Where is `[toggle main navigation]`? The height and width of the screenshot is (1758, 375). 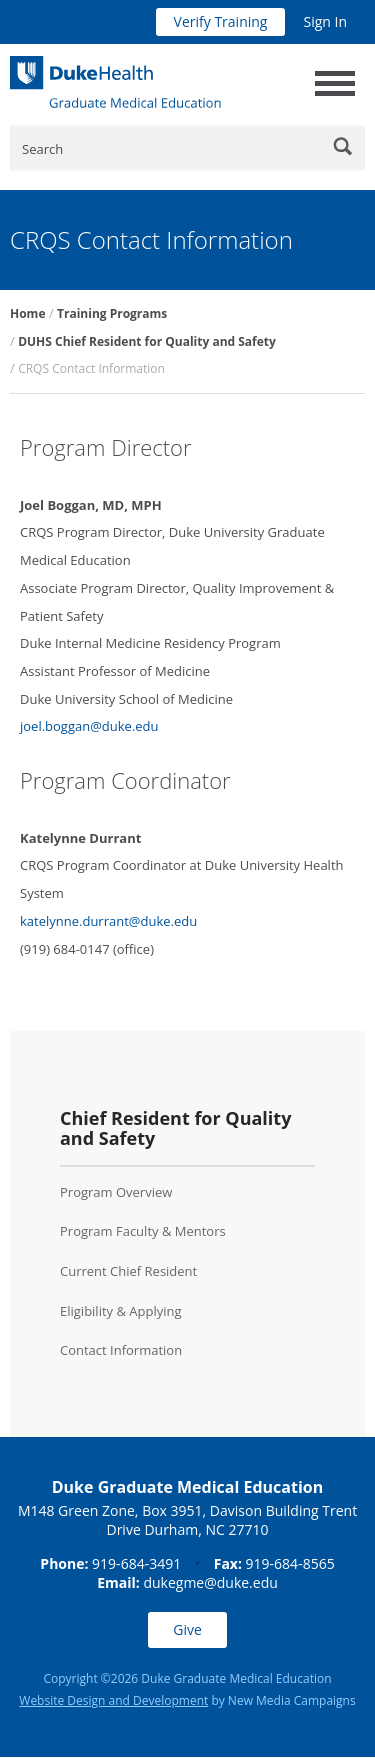 [toggle main navigation] is located at coordinates (335, 83).